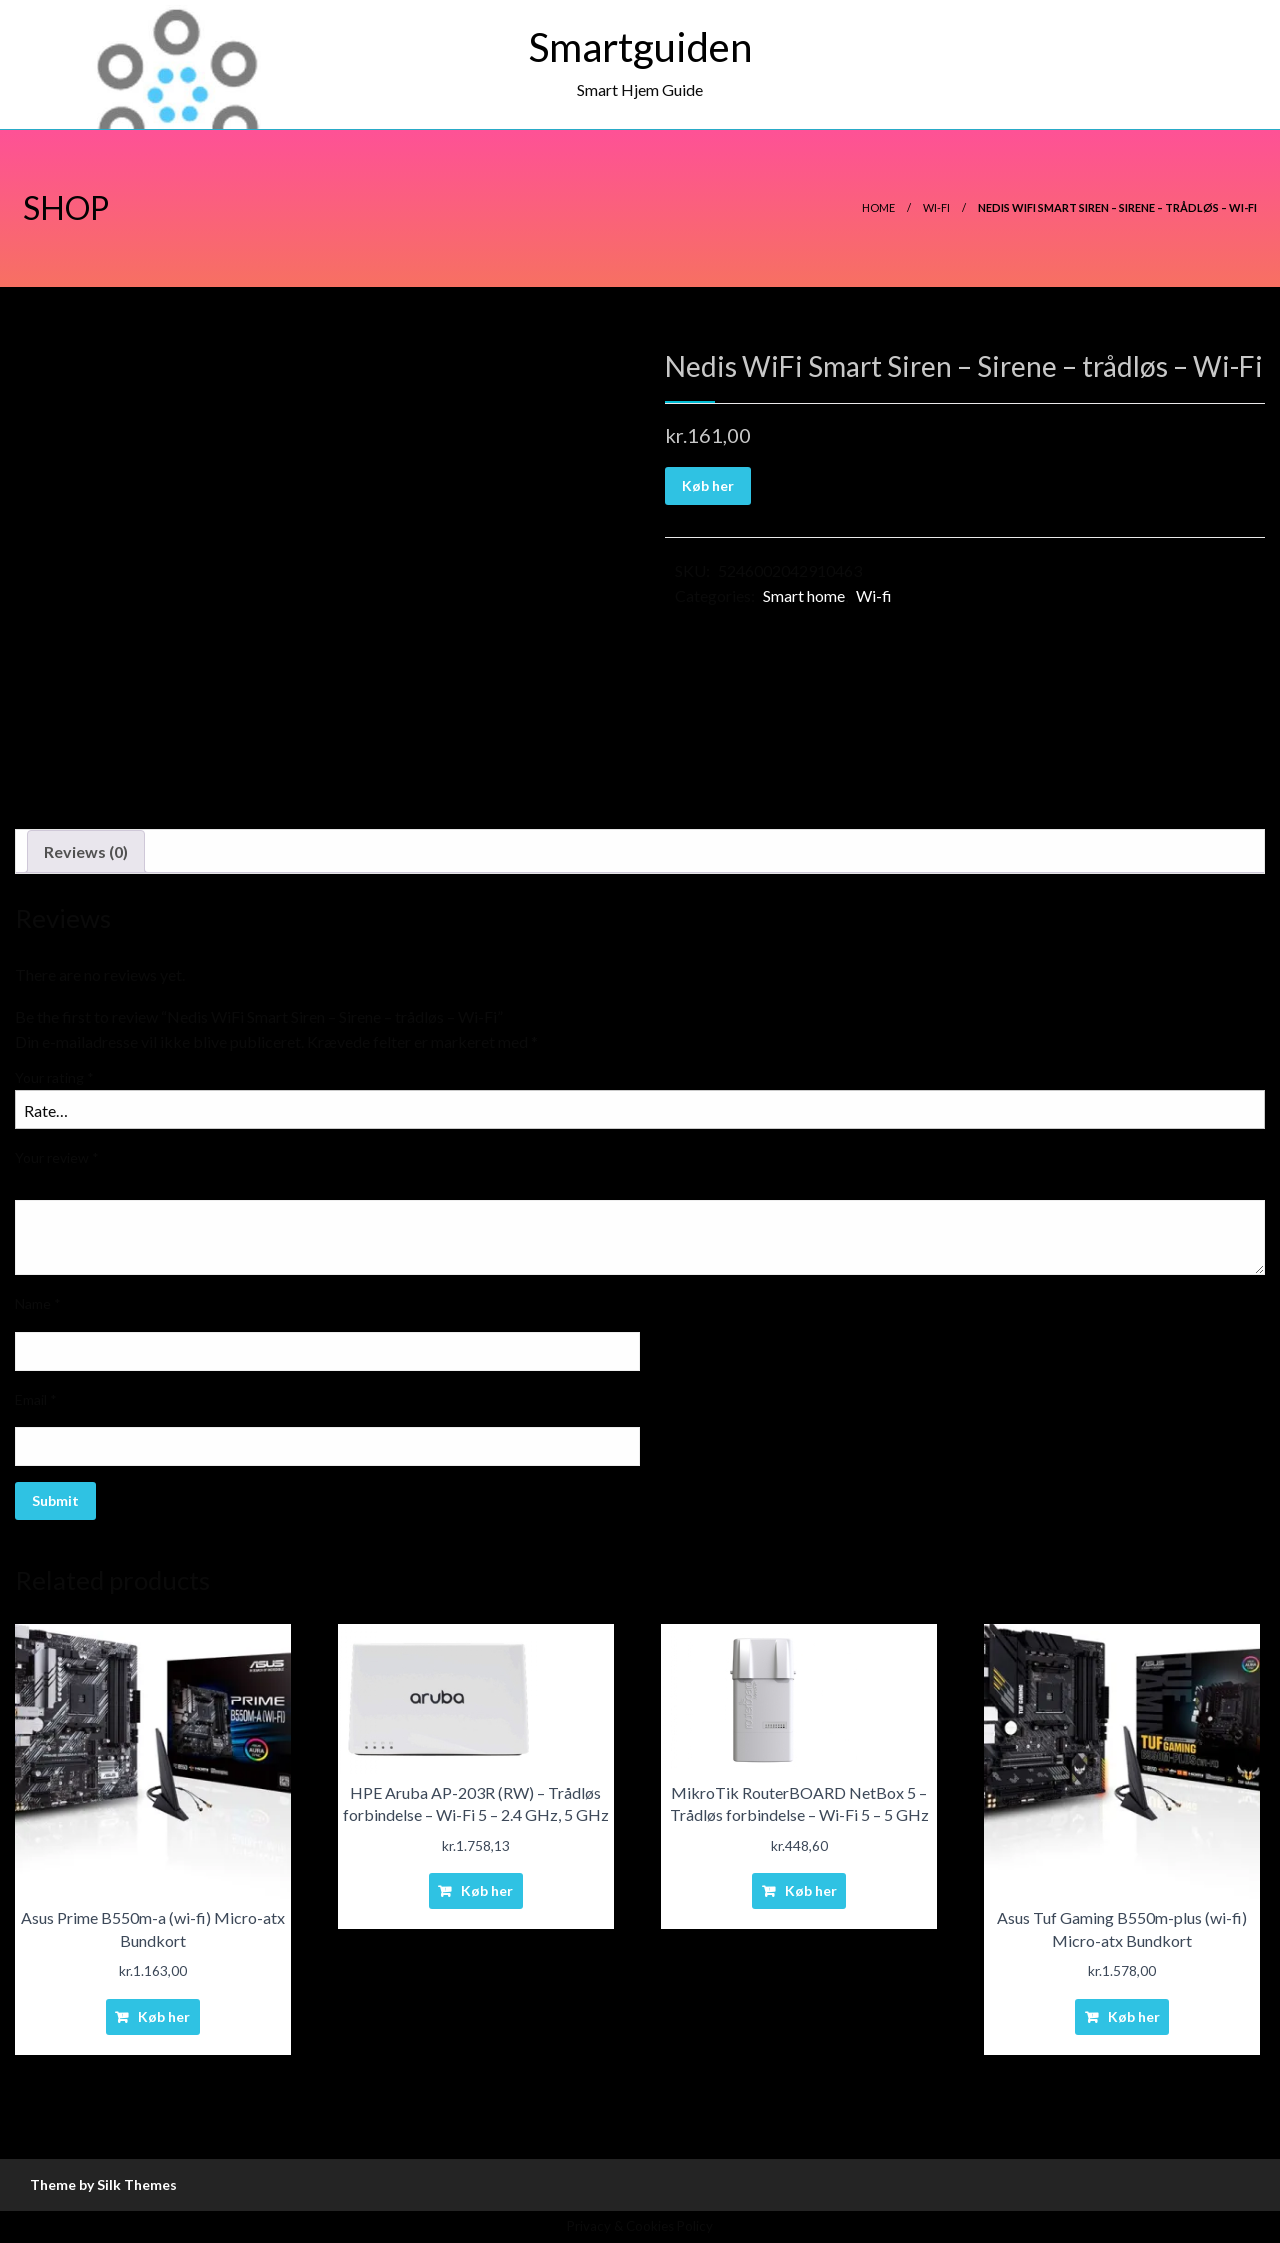 The width and height of the screenshot is (1280, 2243). What do you see at coordinates (57, 1157) in the screenshot?
I see `Your review` at bounding box center [57, 1157].